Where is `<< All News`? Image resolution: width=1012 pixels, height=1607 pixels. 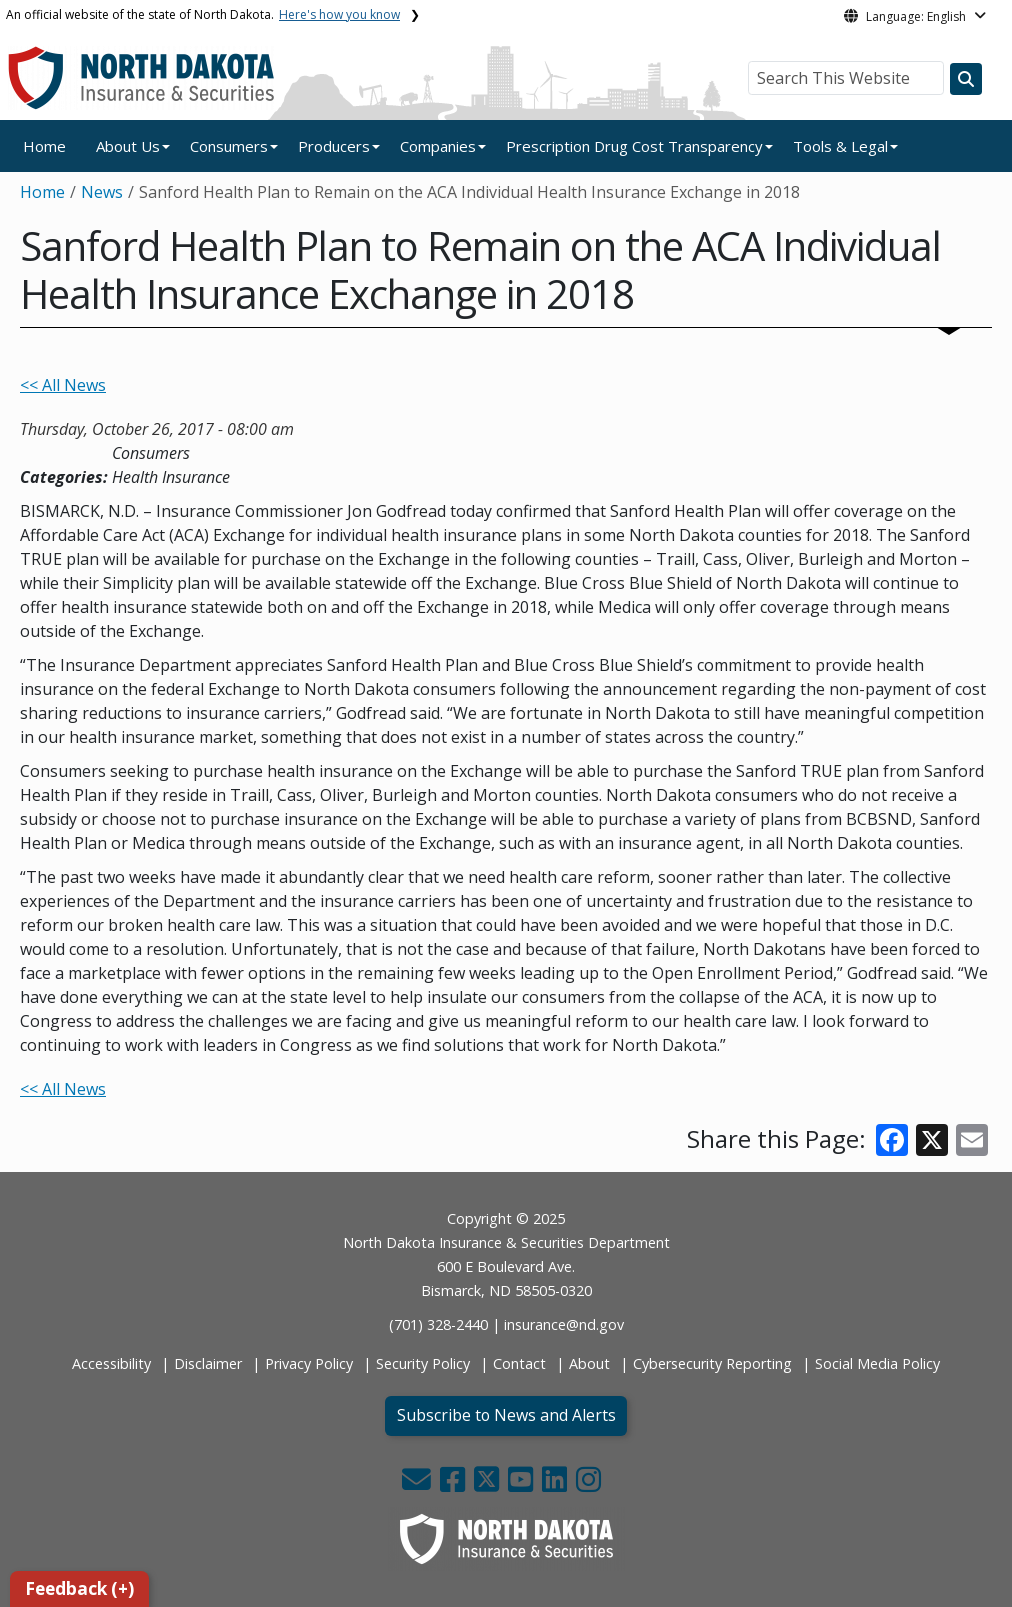
<< All News is located at coordinates (63, 385).